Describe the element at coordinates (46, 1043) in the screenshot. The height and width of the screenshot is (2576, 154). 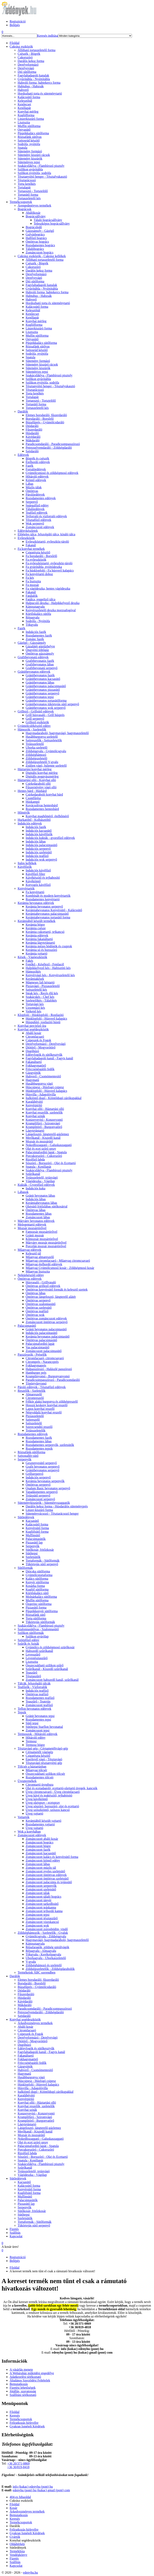
I see `Derelyeformázó - Derelyevágó` at that location.